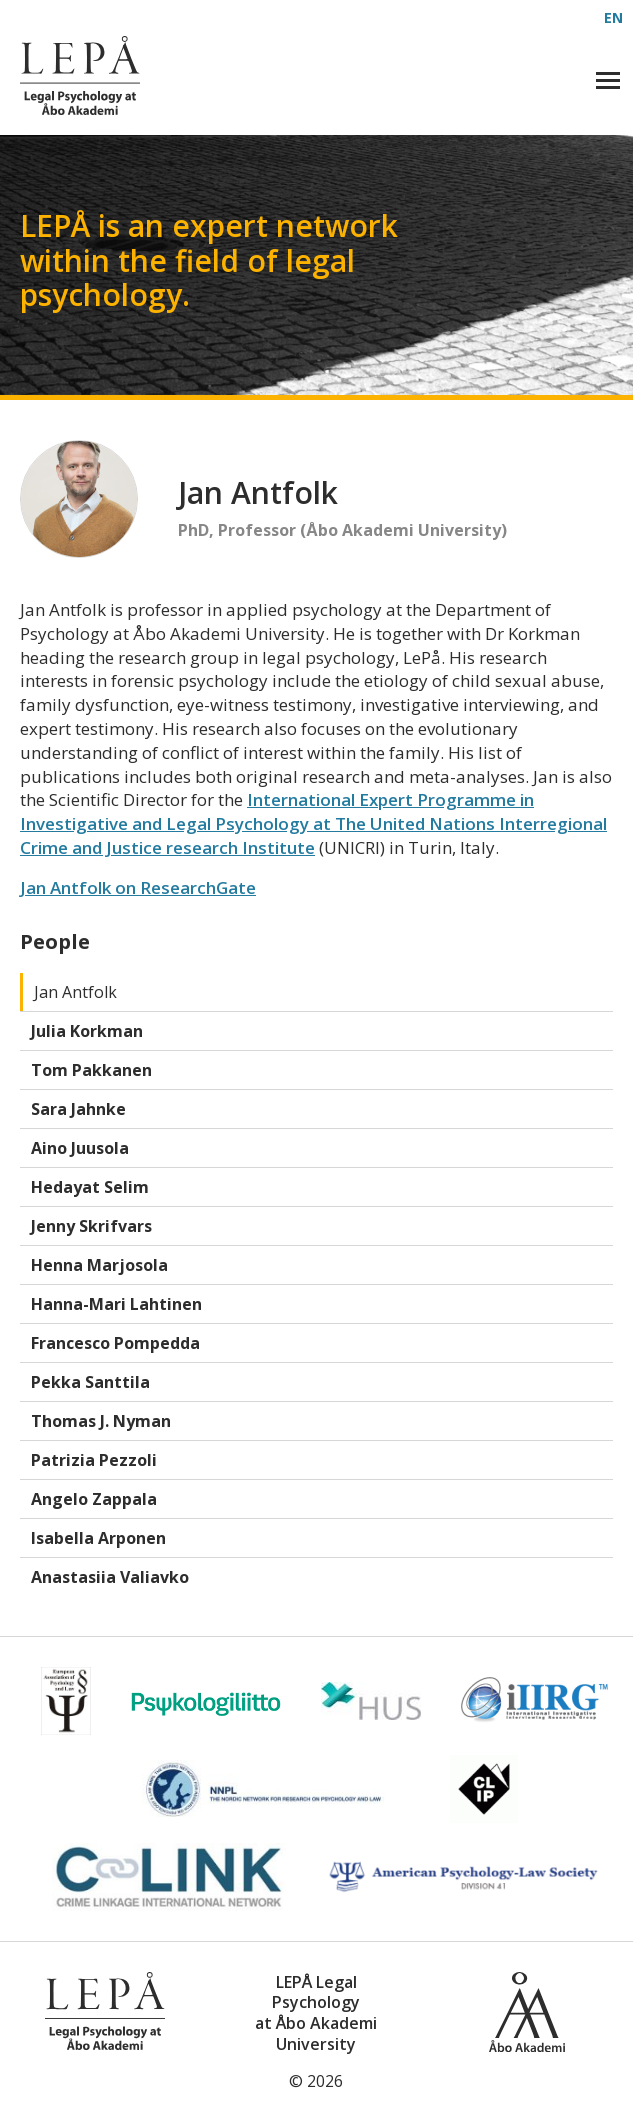 Image resolution: width=633 pixels, height=2122 pixels. What do you see at coordinates (609, 76) in the screenshot?
I see `Visa meny` at bounding box center [609, 76].